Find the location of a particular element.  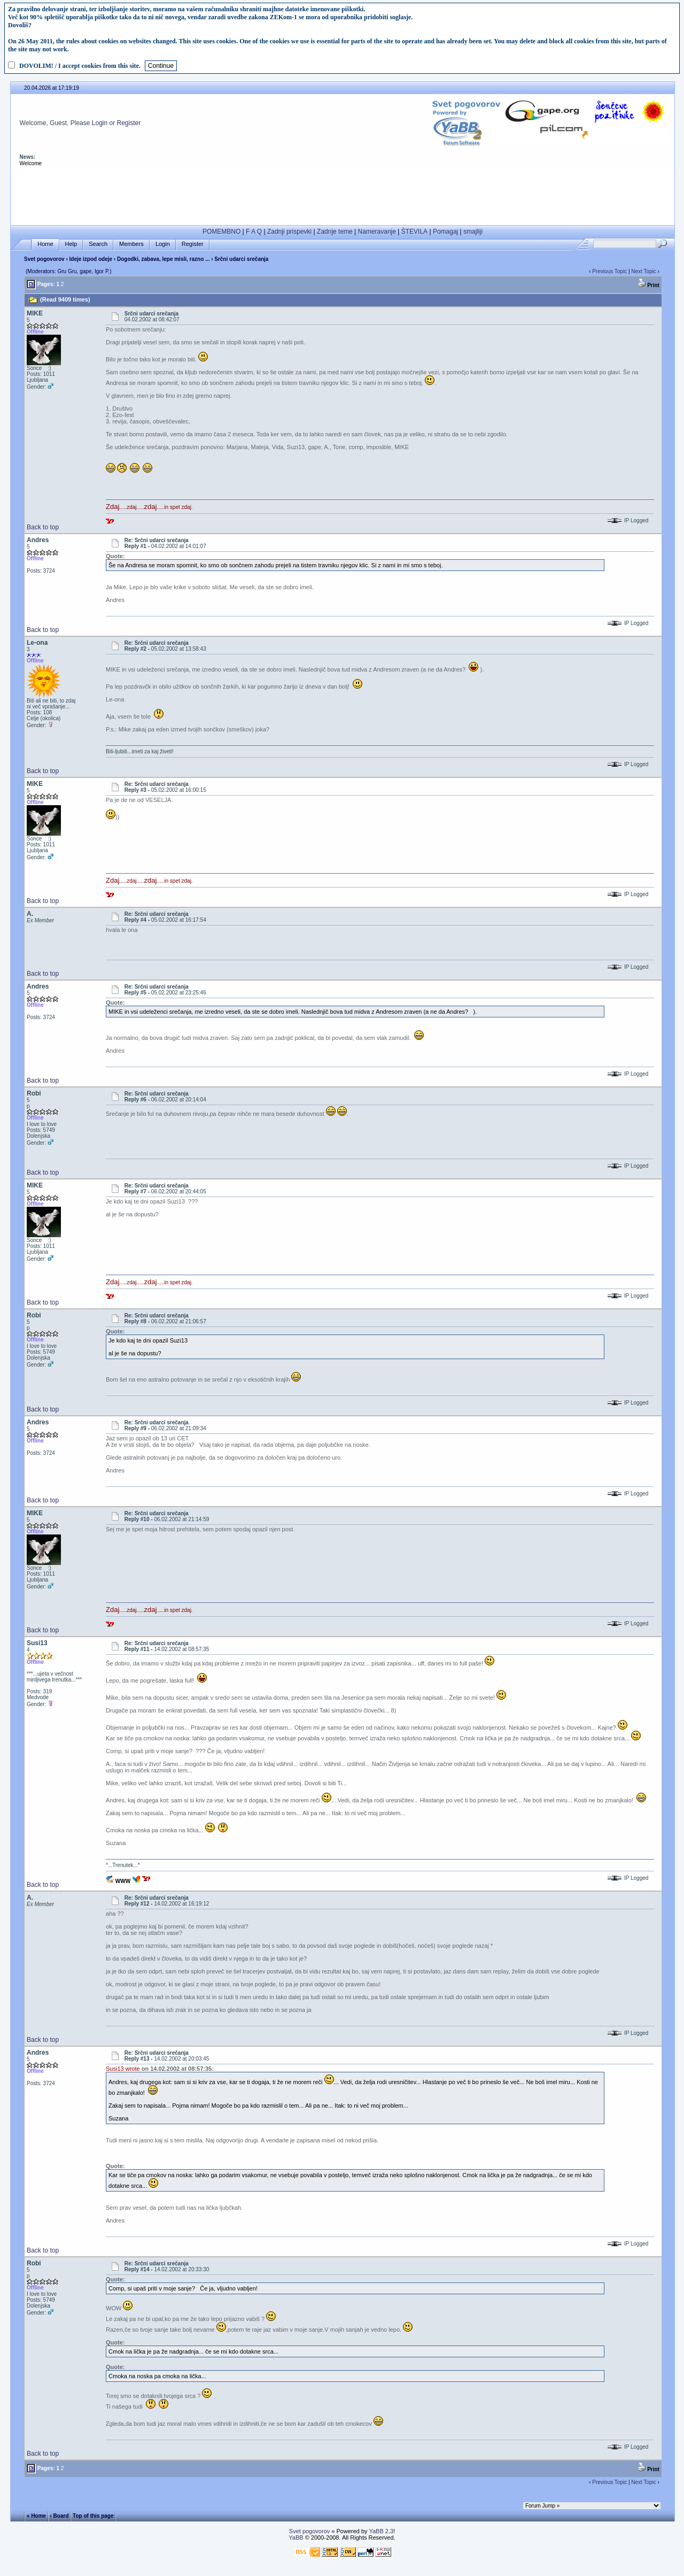

Pomagaj is located at coordinates (445, 231).